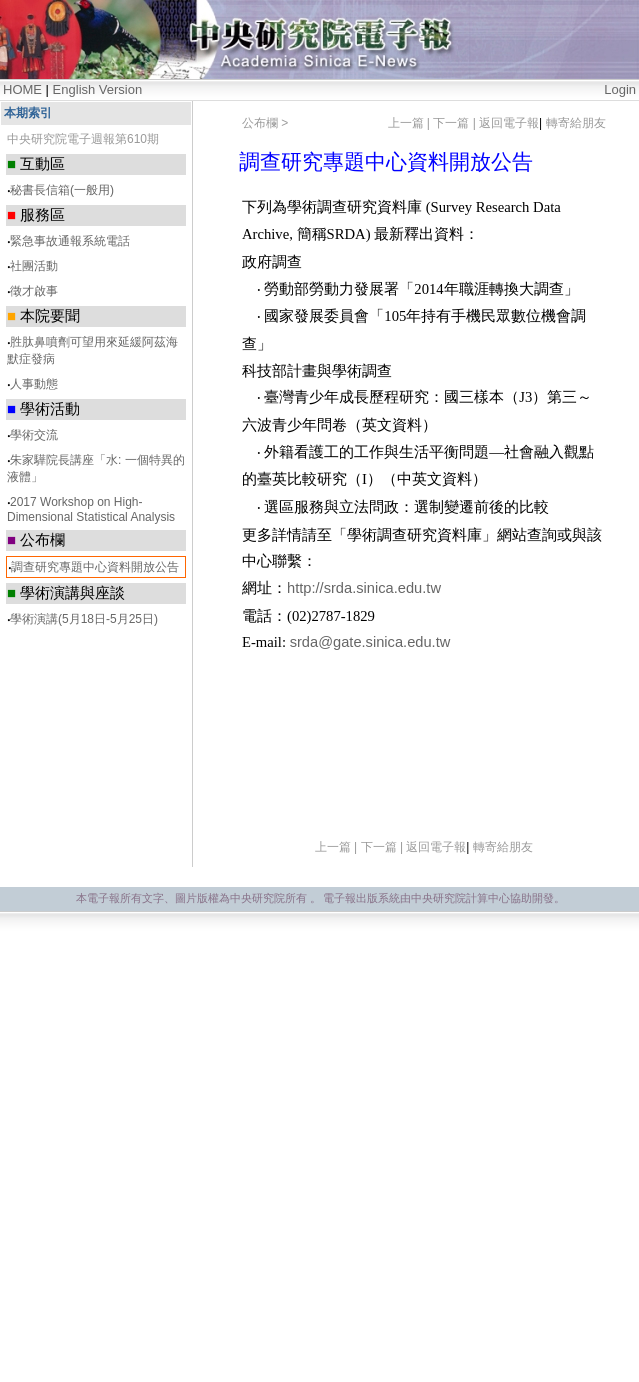 The image size is (639, 1382). I want to click on 轉寄給朋友, so click(576, 123).